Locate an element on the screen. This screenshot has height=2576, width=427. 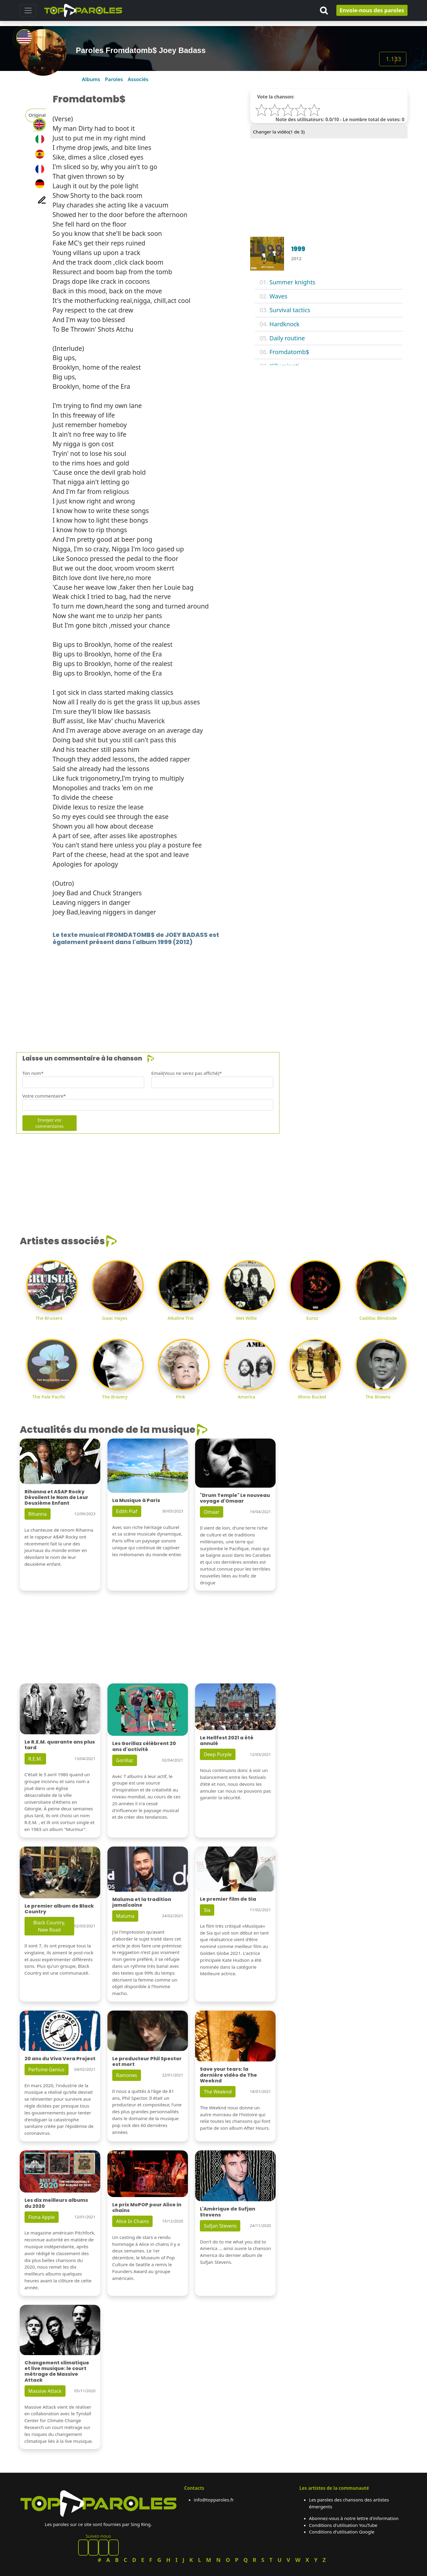
Fiona Apple is located at coordinates (41, 2217).